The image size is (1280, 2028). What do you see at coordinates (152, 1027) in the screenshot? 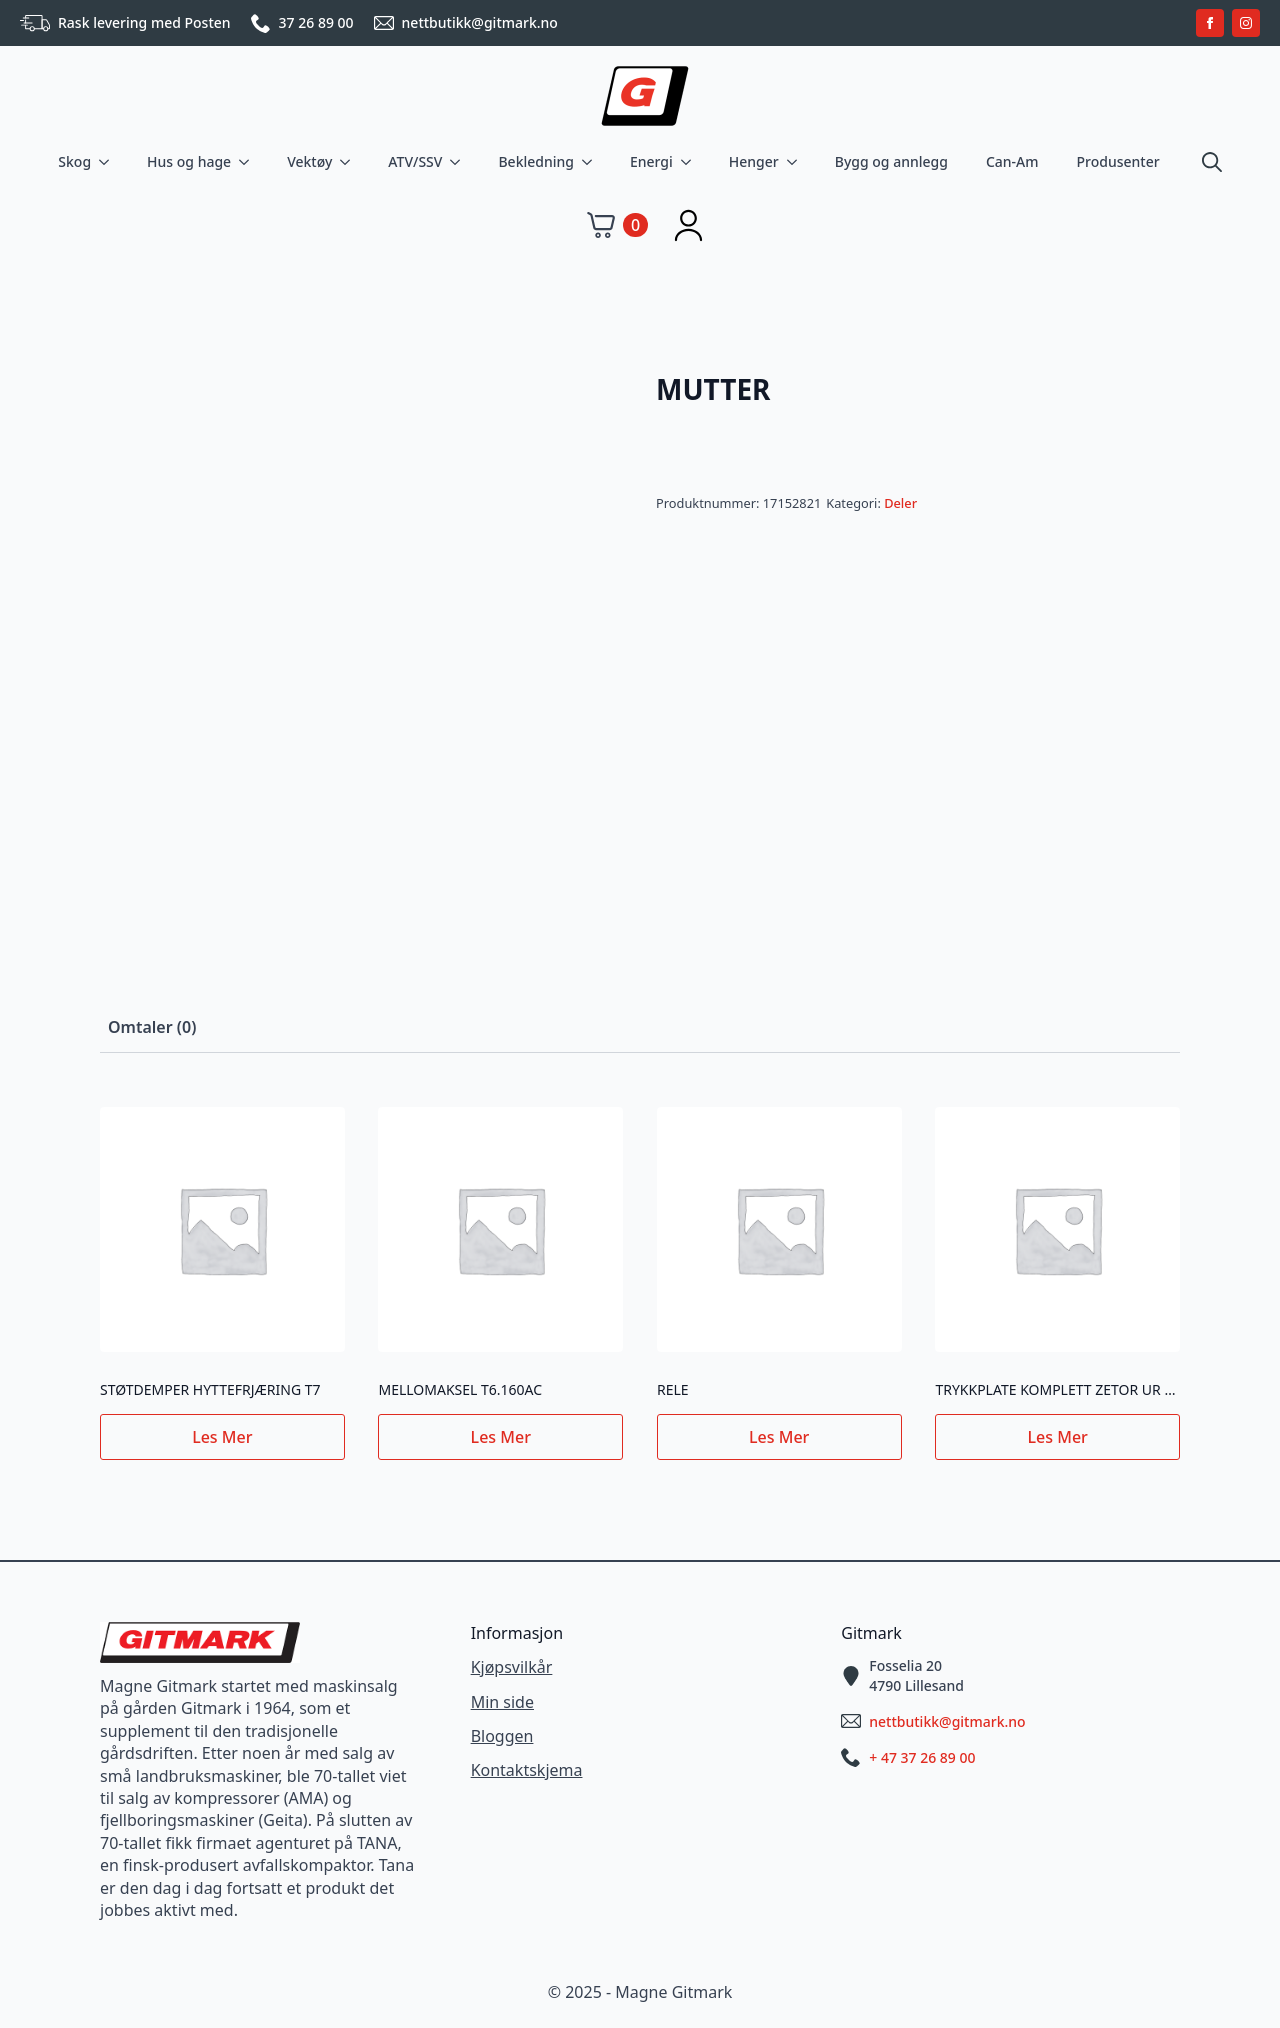
I see `[tab]` at bounding box center [152, 1027].